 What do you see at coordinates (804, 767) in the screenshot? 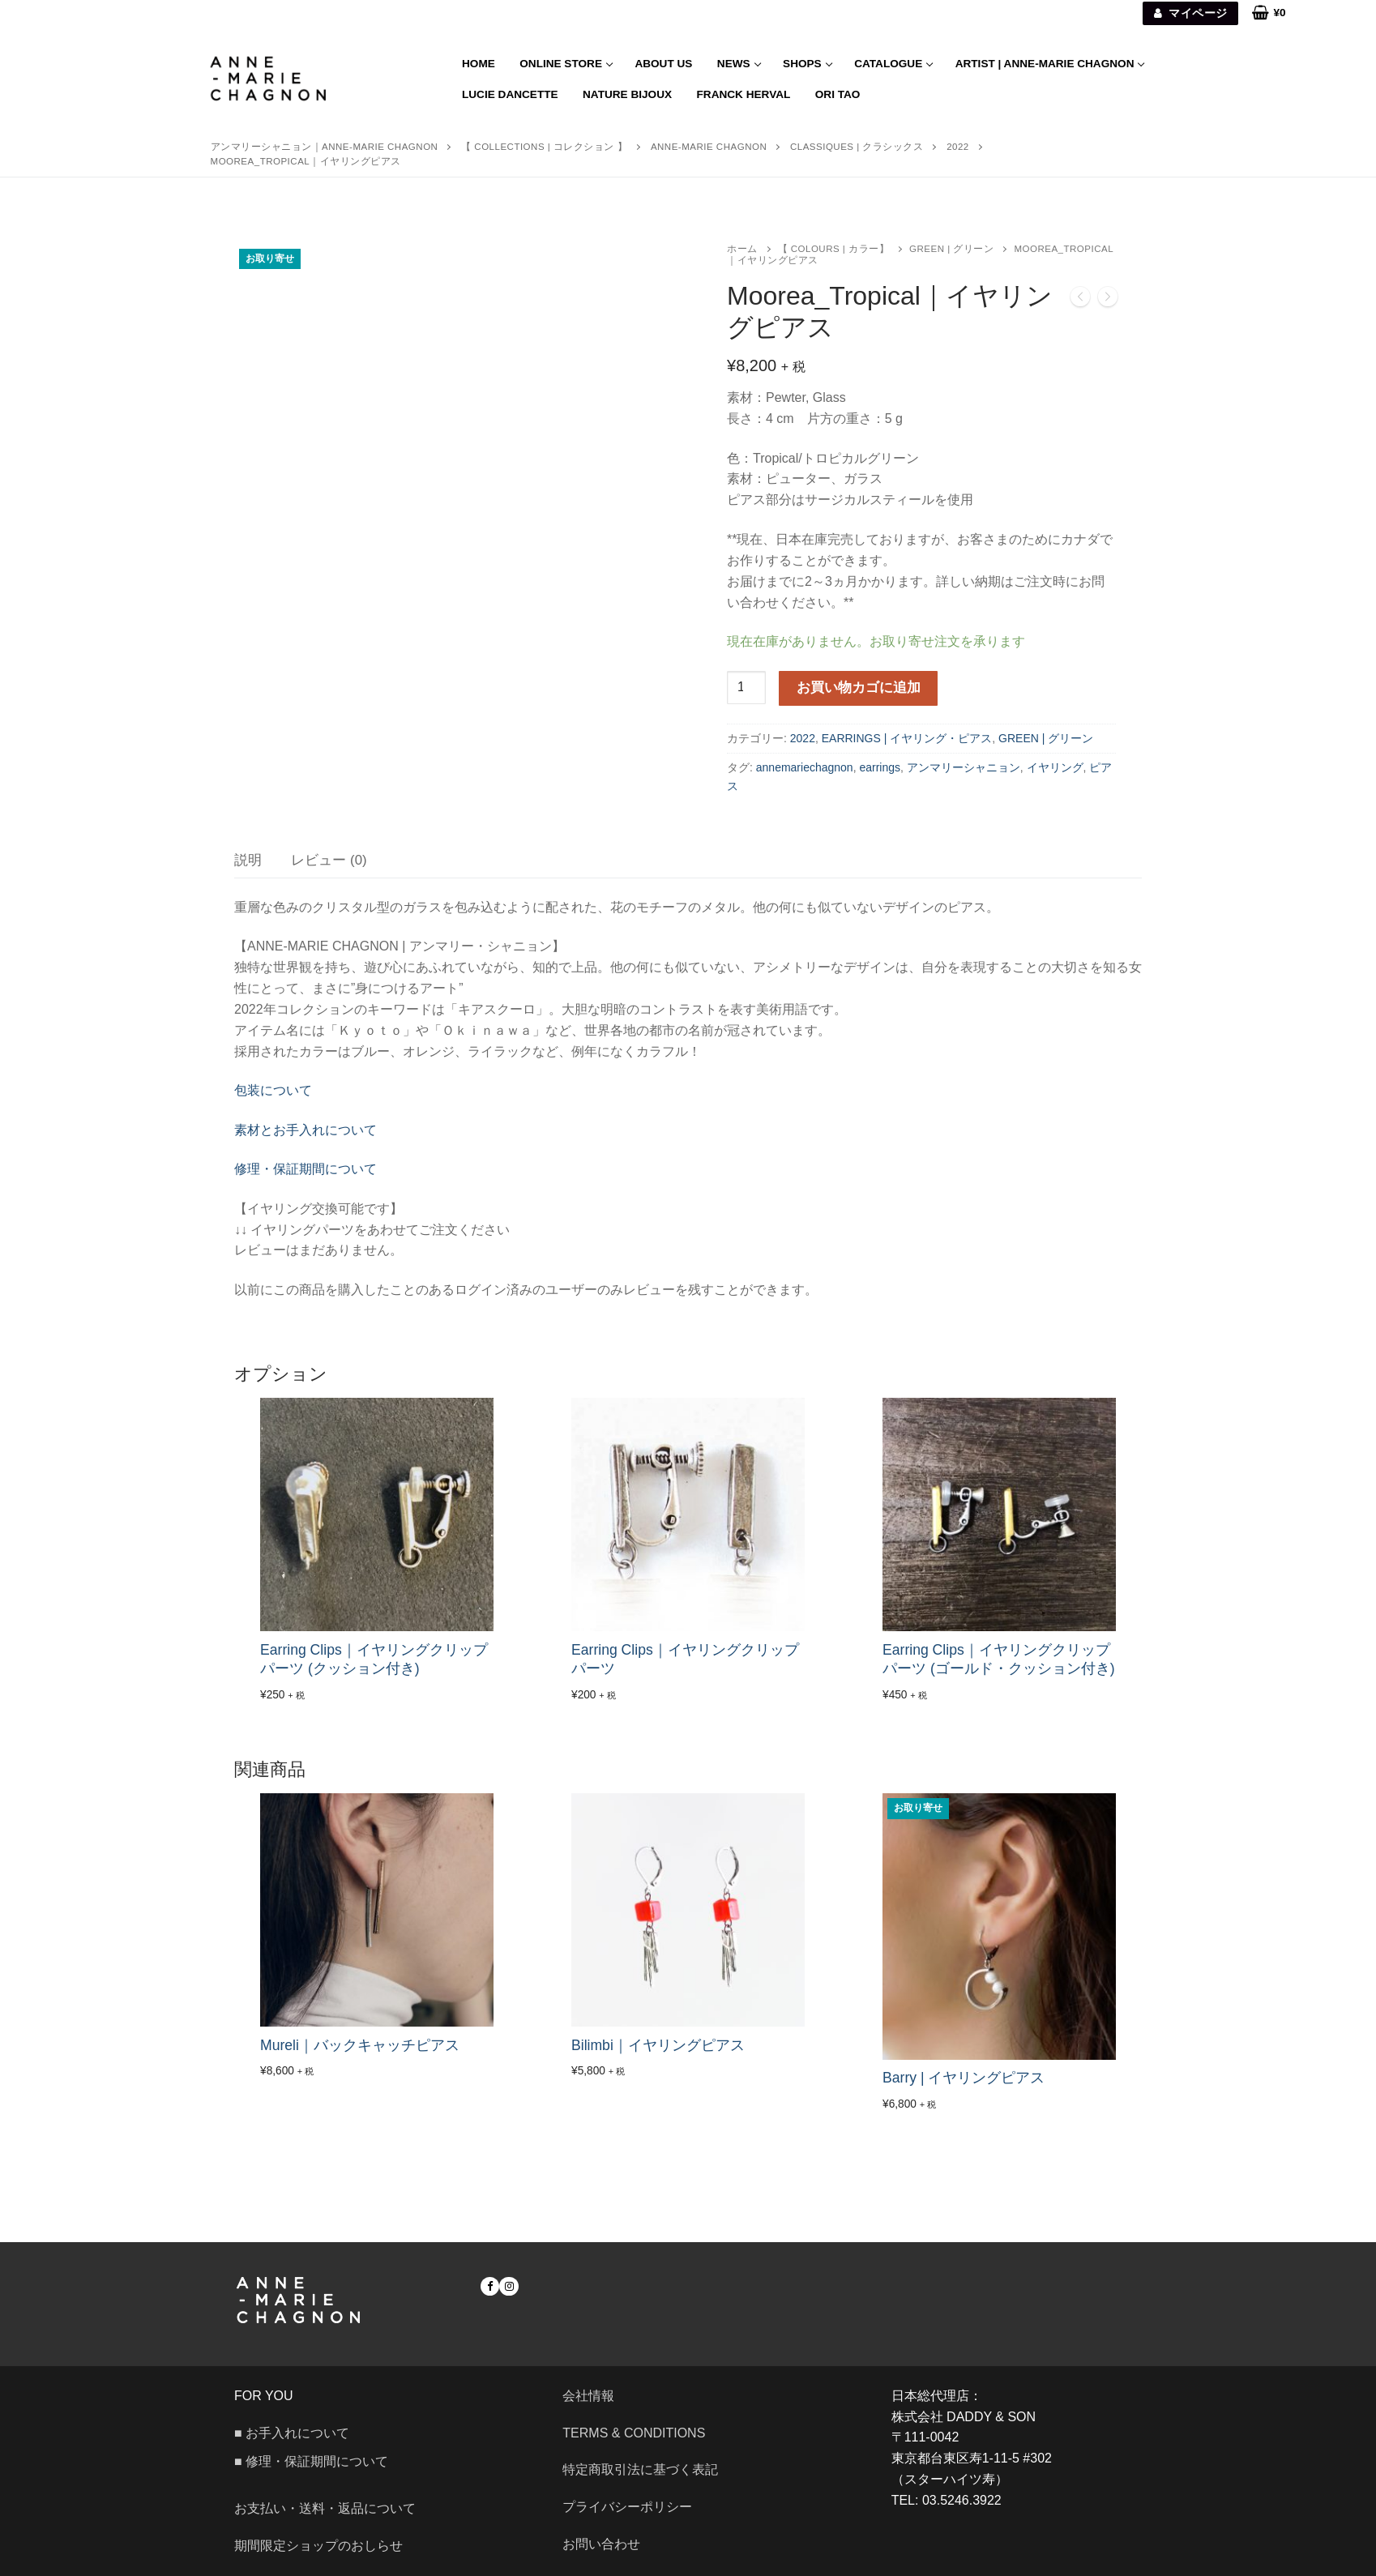
I see `annemariechagnon` at bounding box center [804, 767].